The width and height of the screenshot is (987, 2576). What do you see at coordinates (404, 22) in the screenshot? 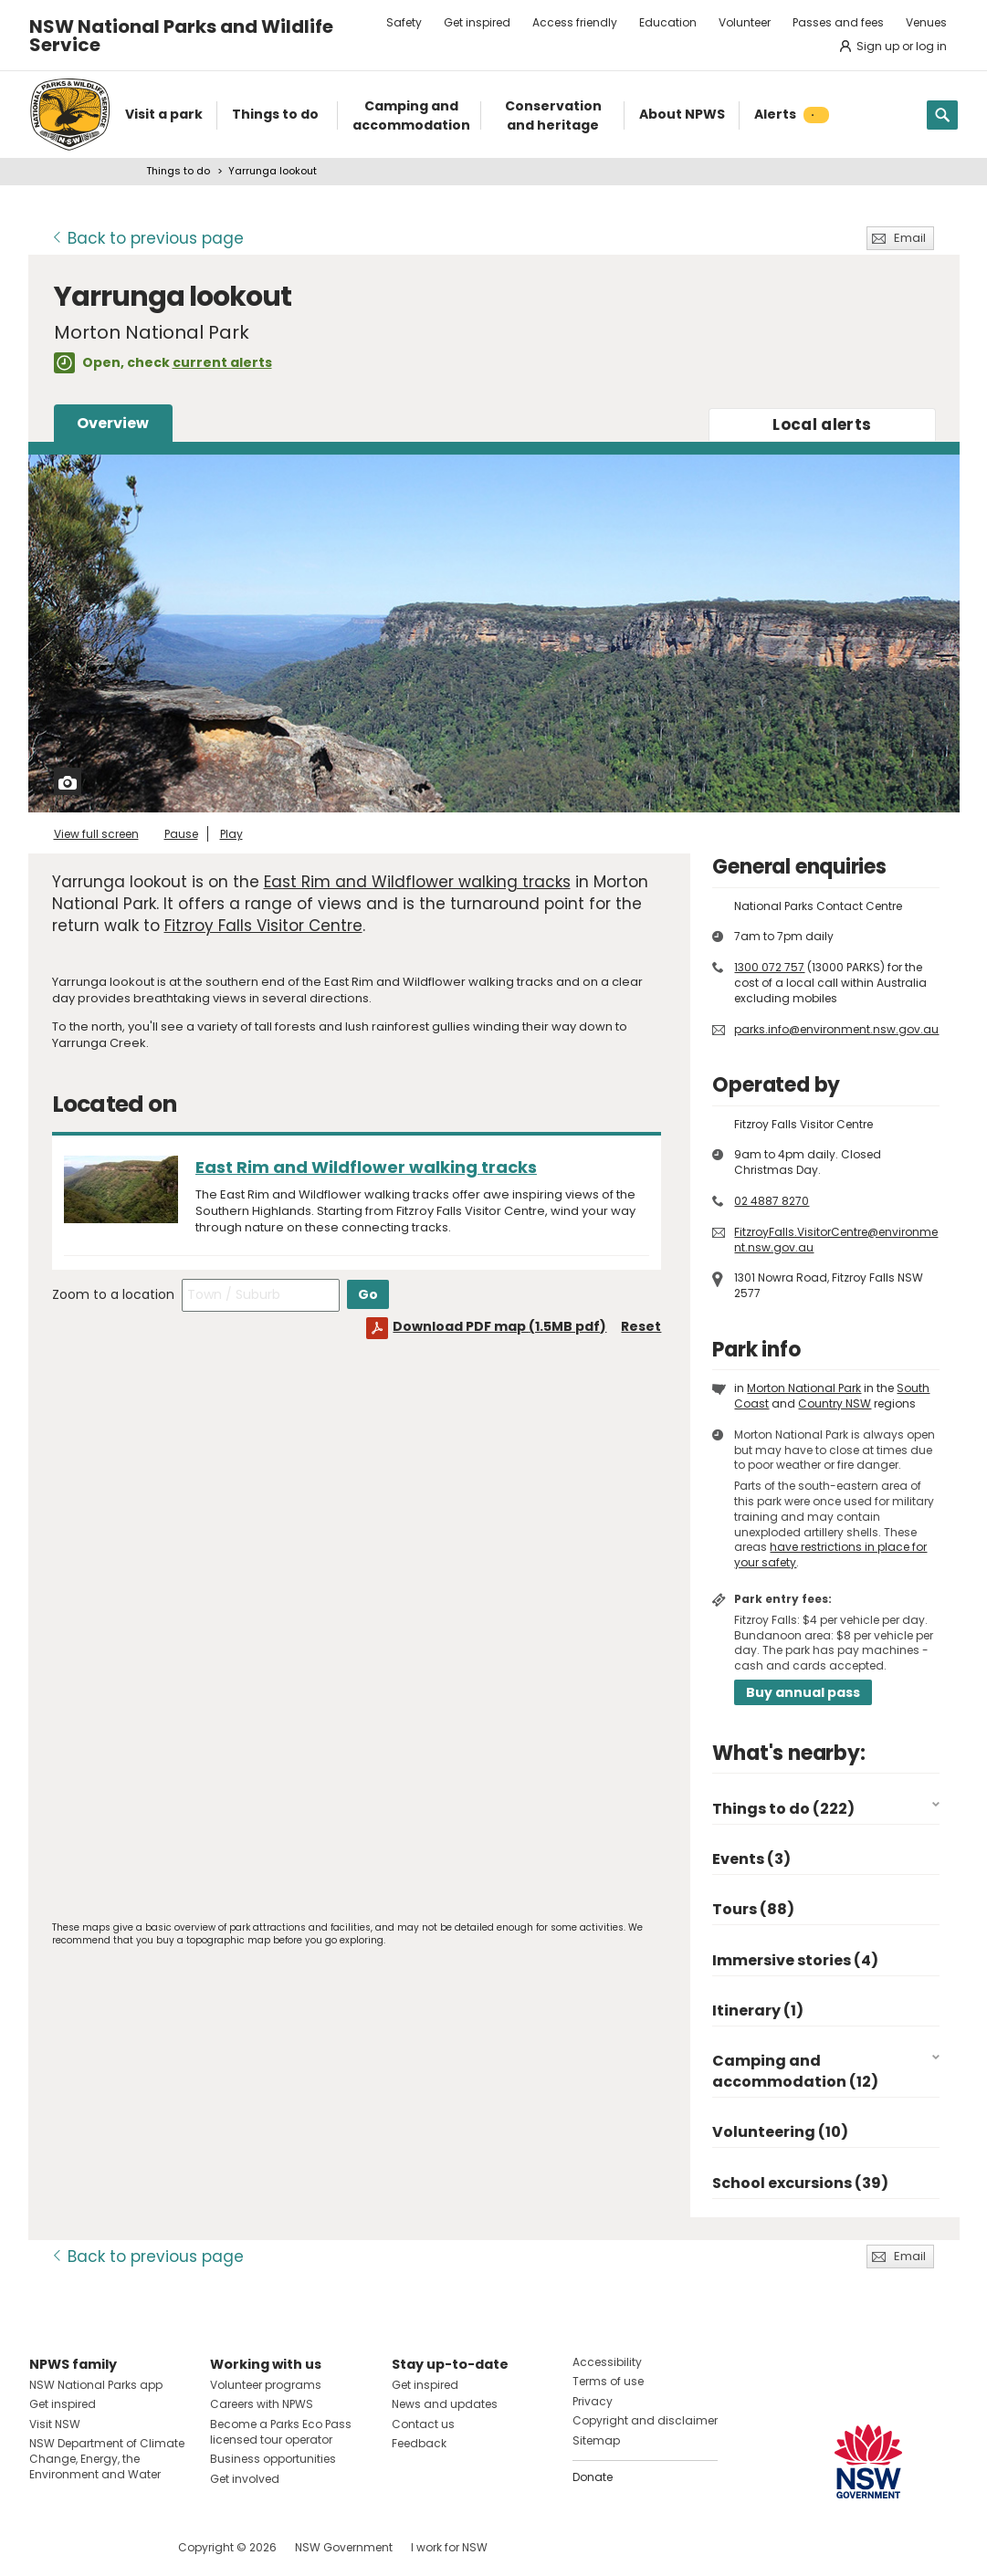
I see `Safety` at bounding box center [404, 22].